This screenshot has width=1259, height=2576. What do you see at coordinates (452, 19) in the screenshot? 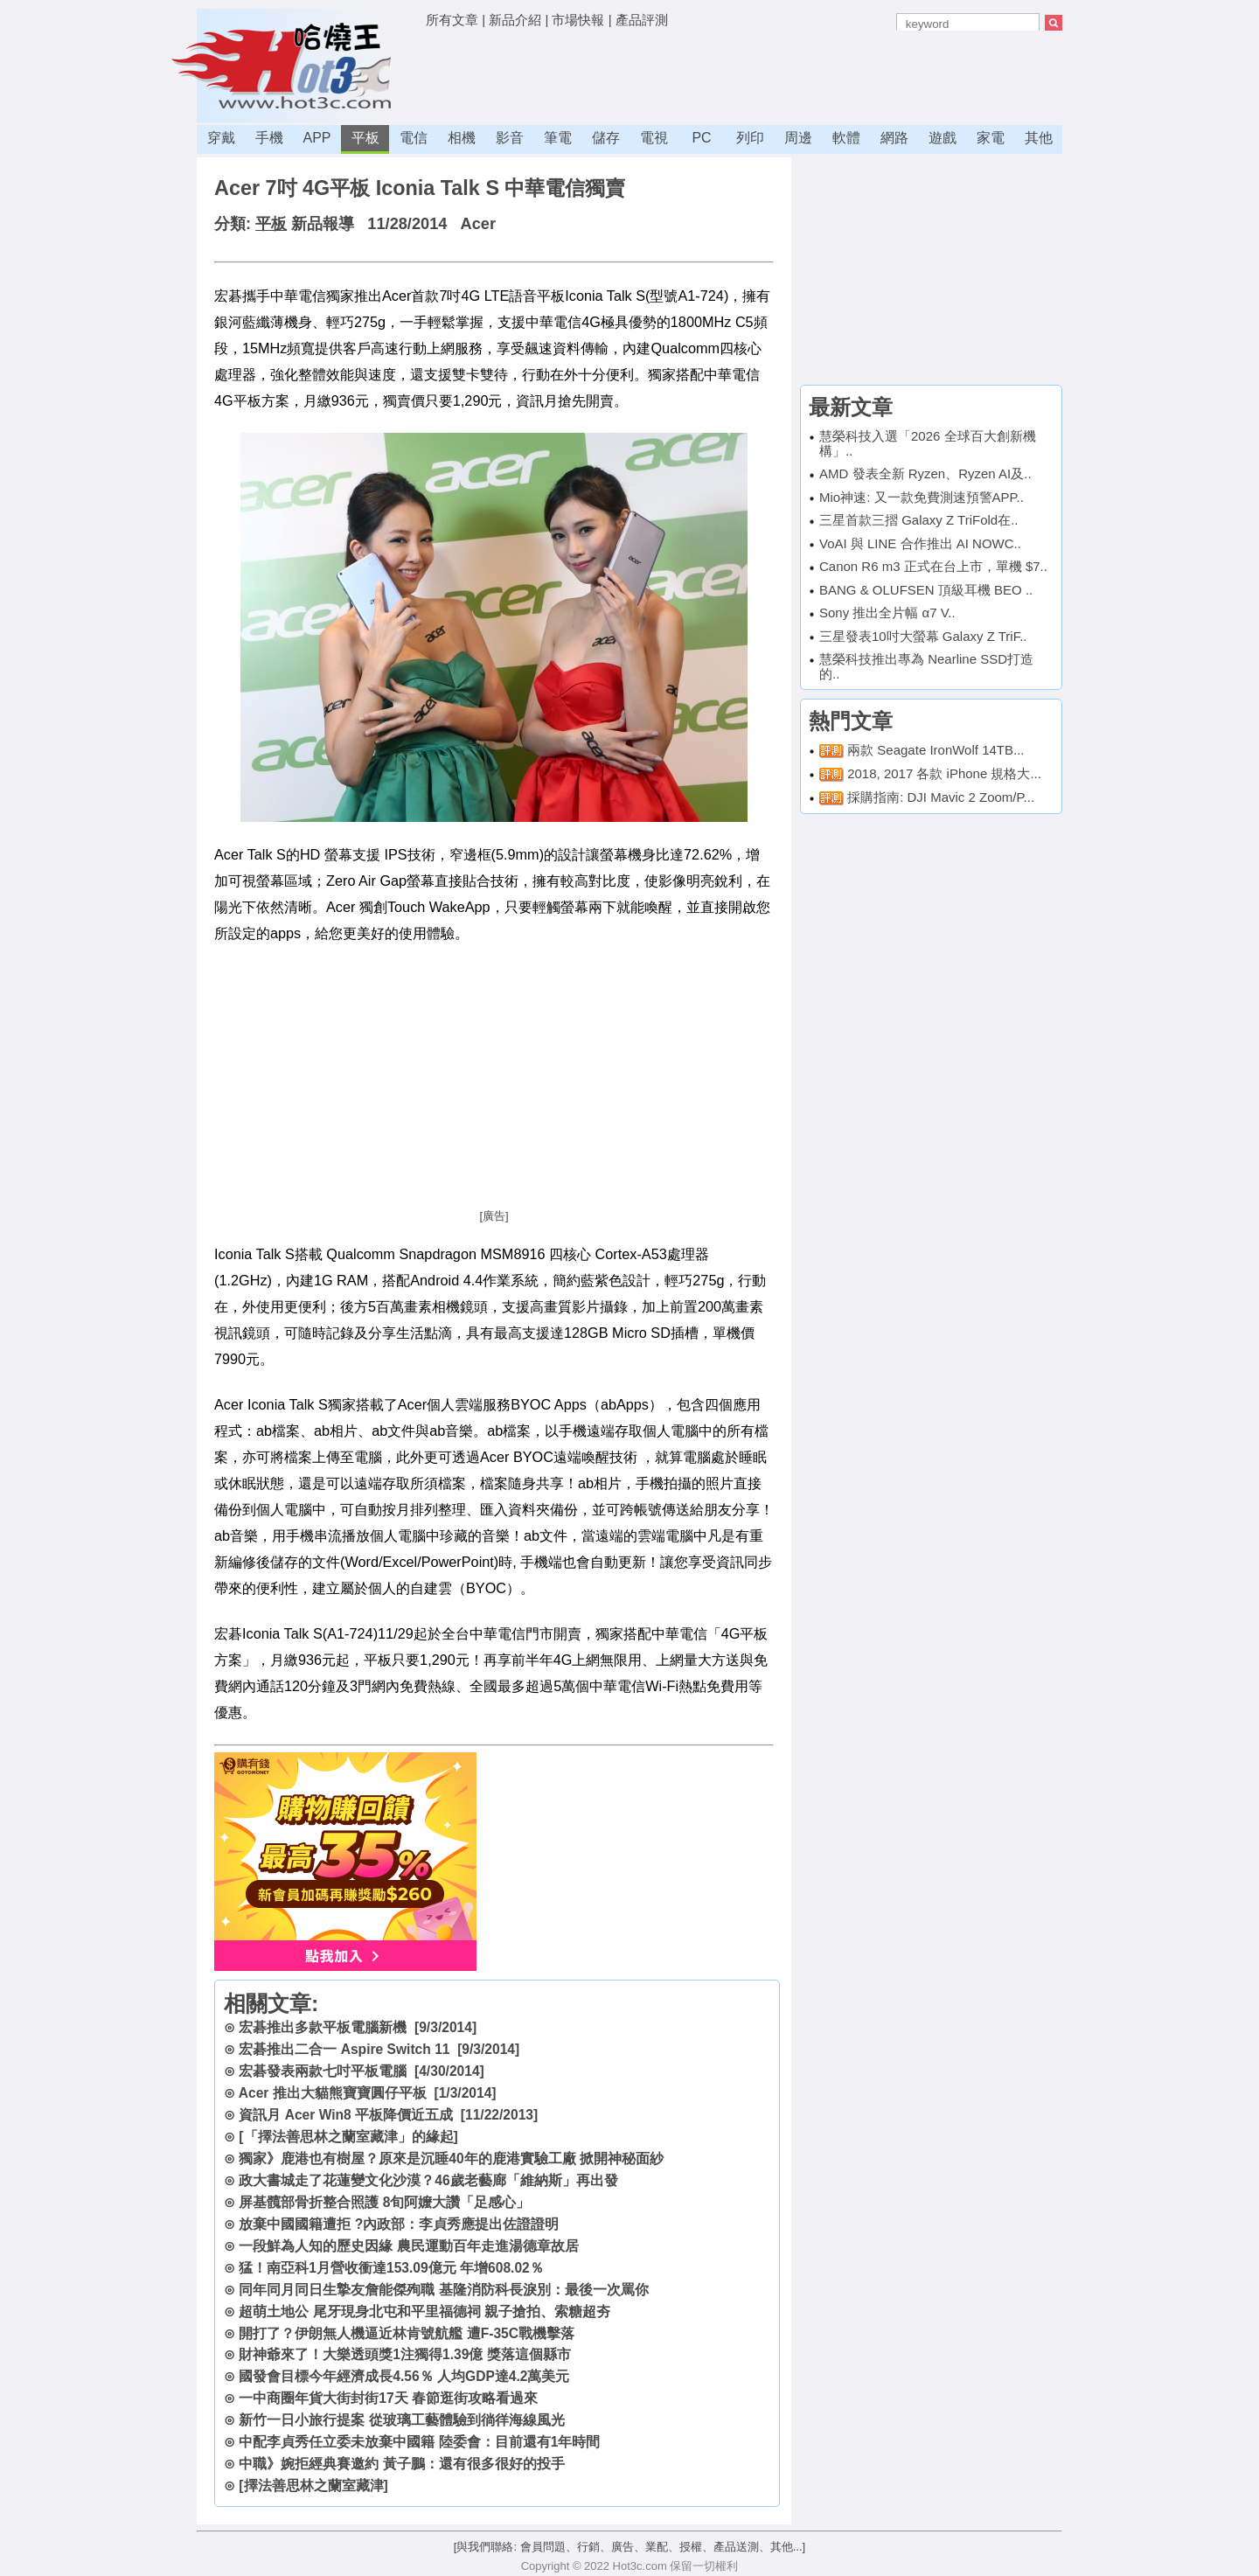
I see `所有文章` at bounding box center [452, 19].